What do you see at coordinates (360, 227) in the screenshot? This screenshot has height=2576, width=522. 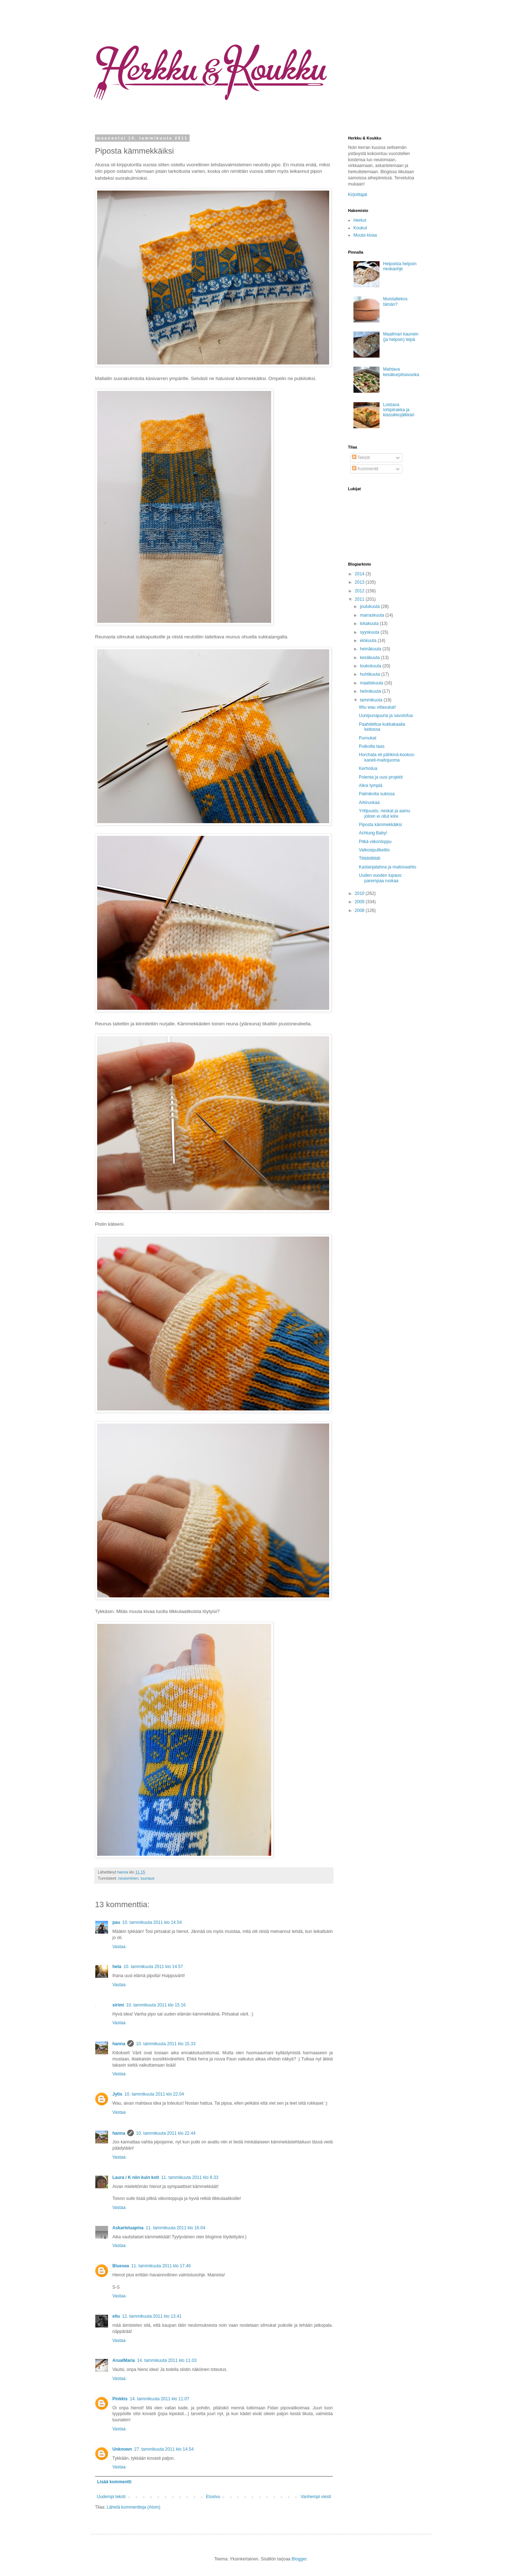 I see `Koukut` at bounding box center [360, 227].